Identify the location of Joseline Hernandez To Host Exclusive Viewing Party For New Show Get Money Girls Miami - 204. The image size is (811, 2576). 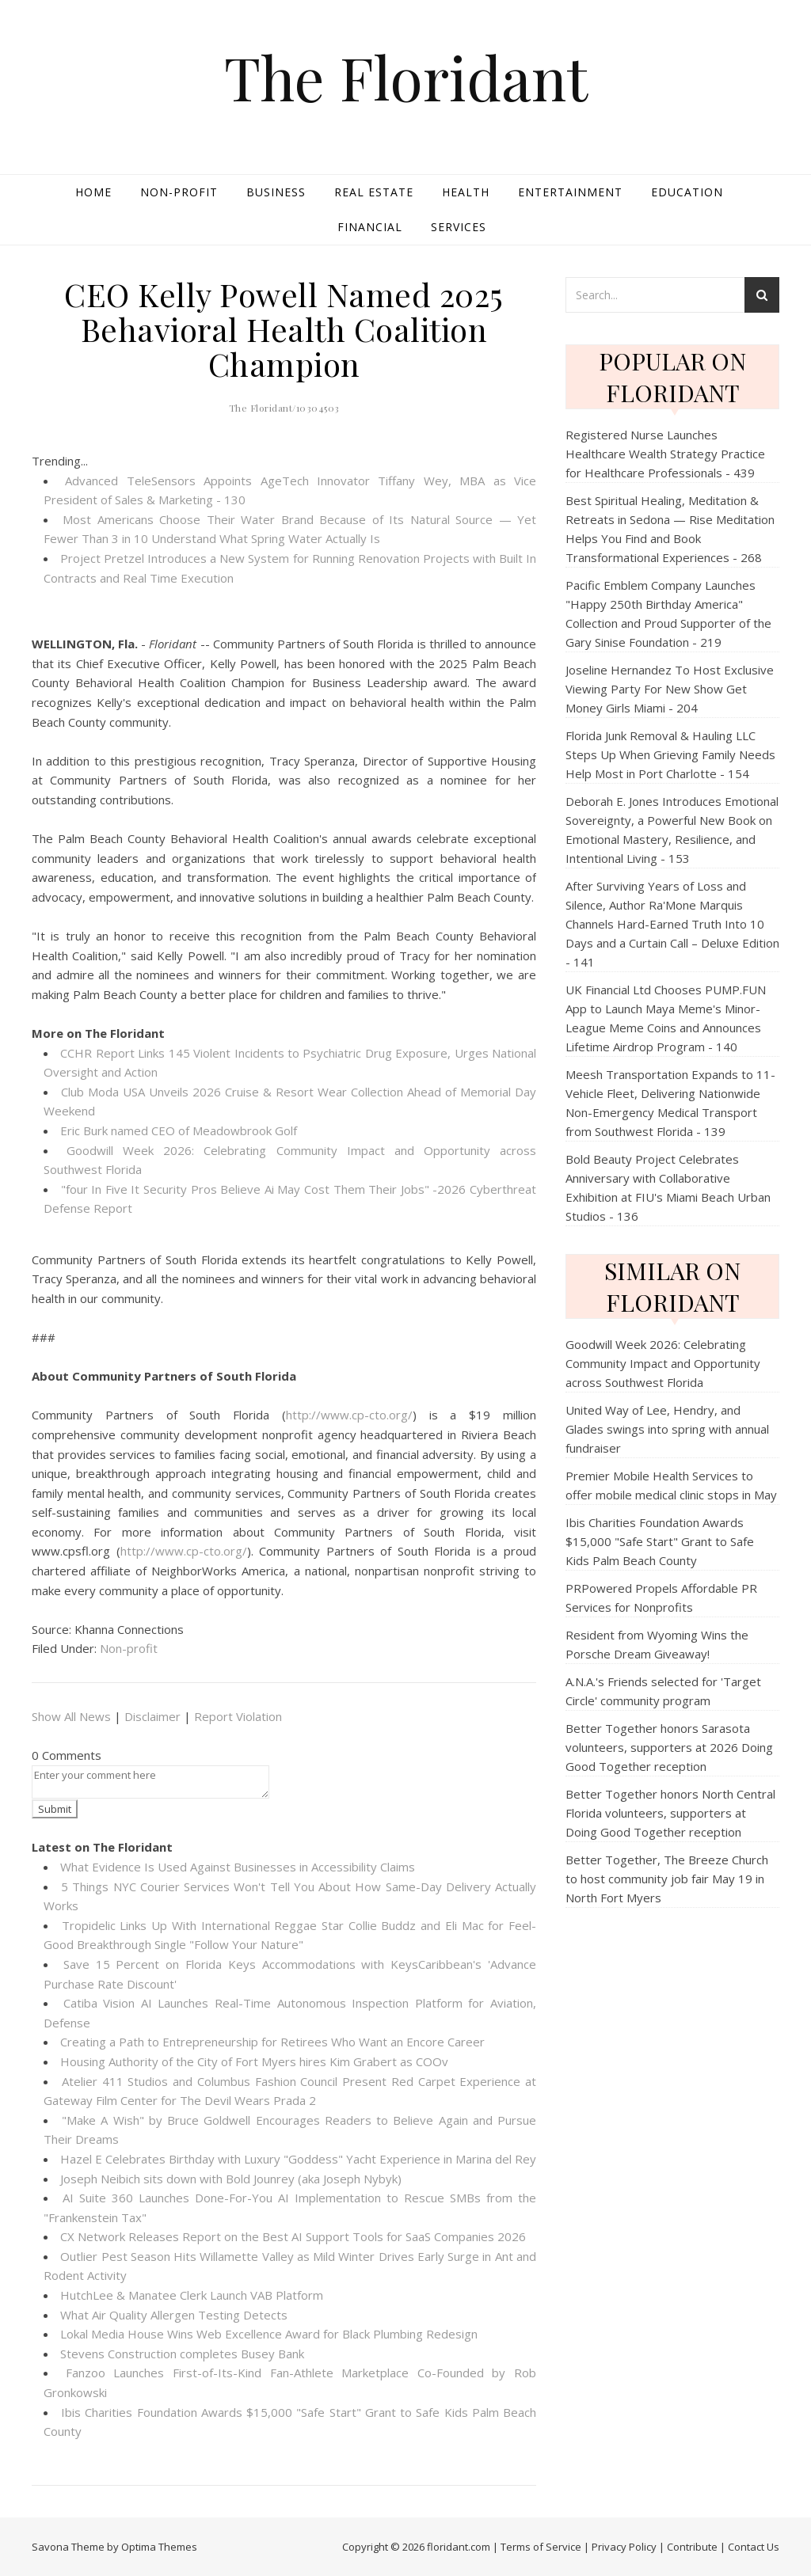
(669, 689).